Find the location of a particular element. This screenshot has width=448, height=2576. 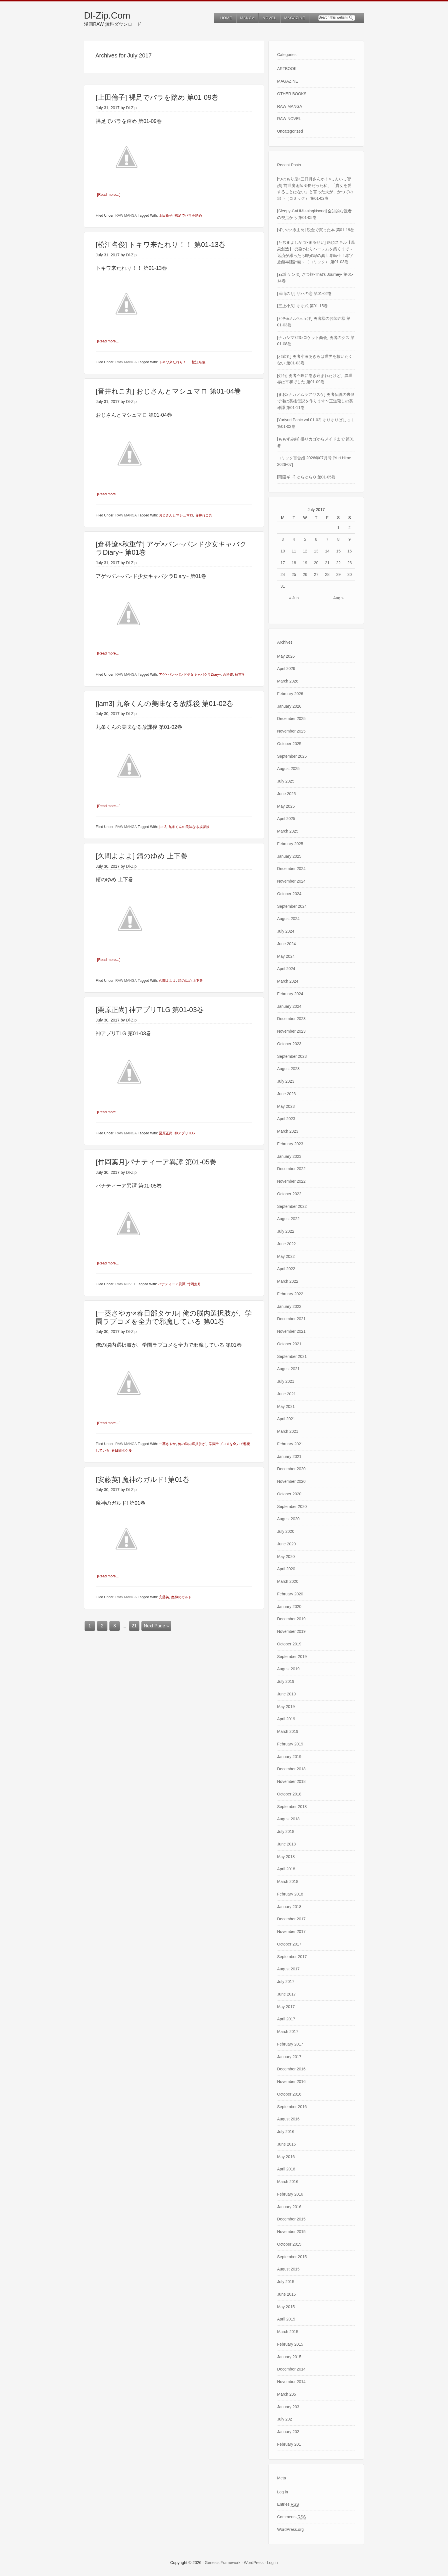

Entries is located at coordinates (288, 2504).